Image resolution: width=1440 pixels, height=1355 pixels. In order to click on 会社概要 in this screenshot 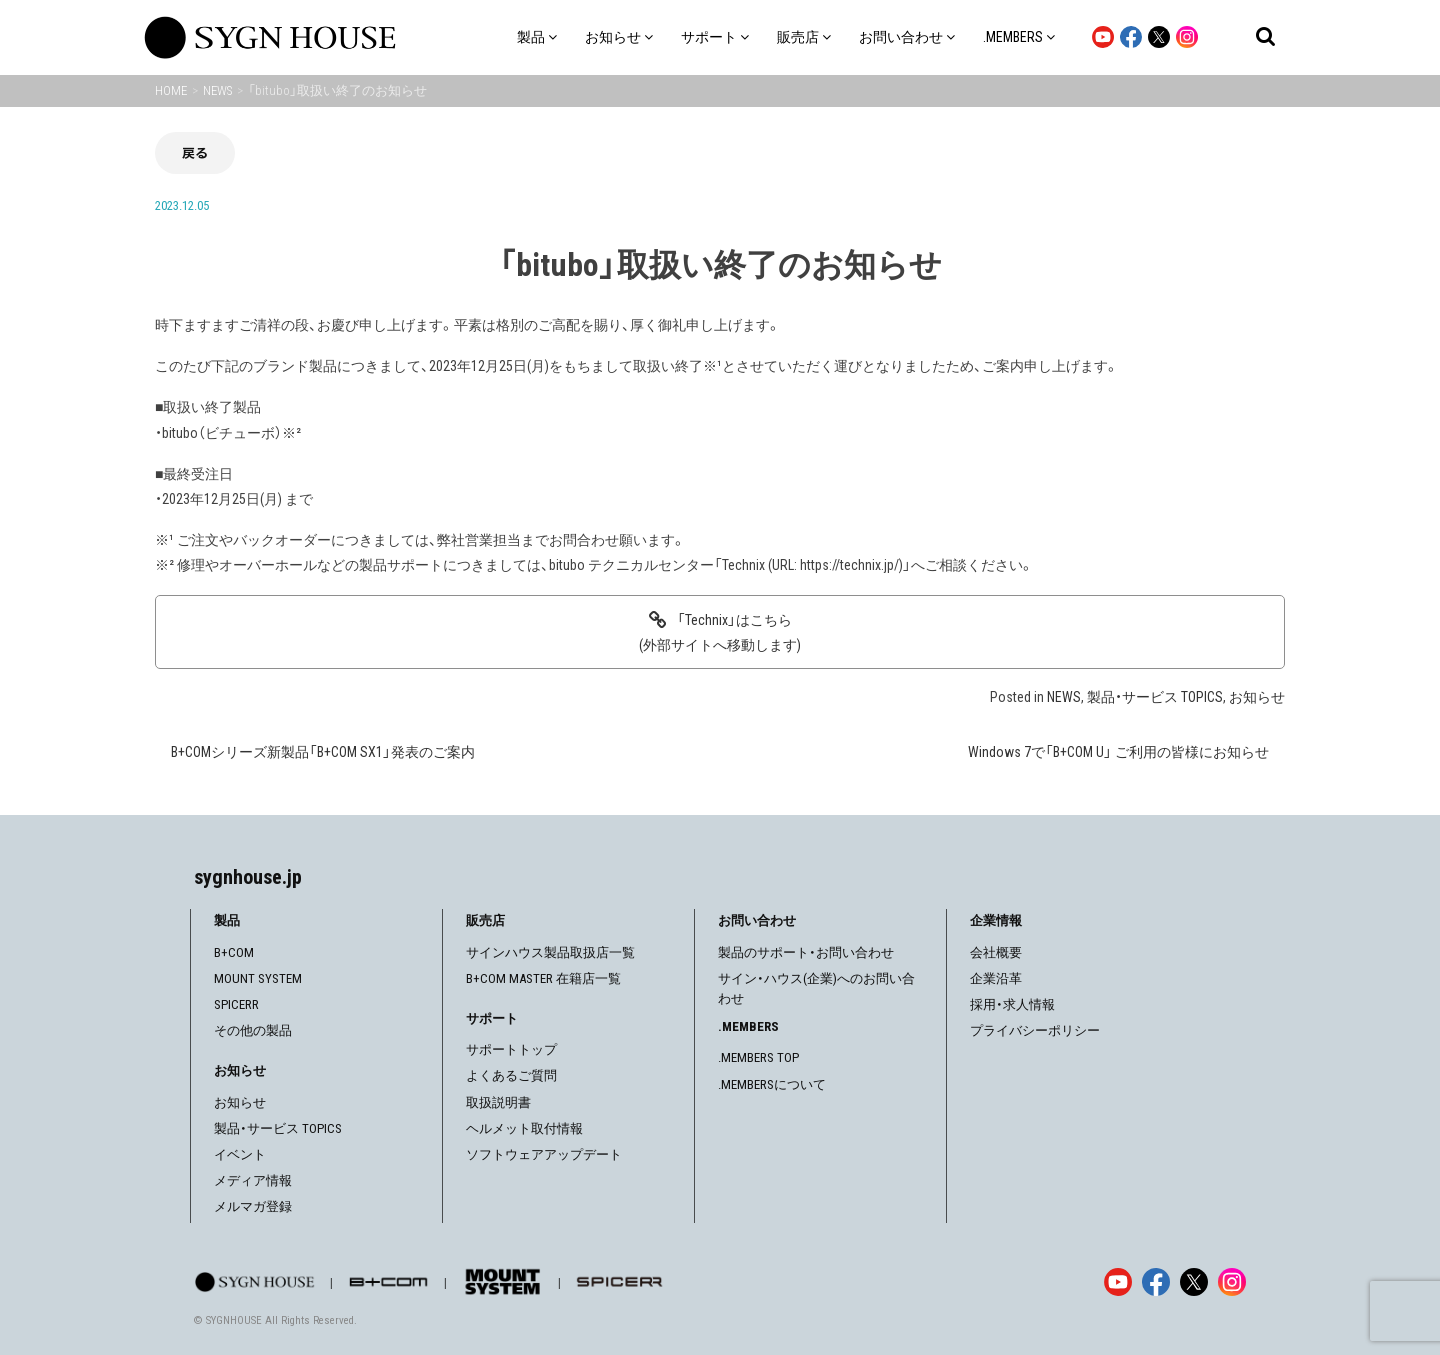, I will do `click(996, 952)`.